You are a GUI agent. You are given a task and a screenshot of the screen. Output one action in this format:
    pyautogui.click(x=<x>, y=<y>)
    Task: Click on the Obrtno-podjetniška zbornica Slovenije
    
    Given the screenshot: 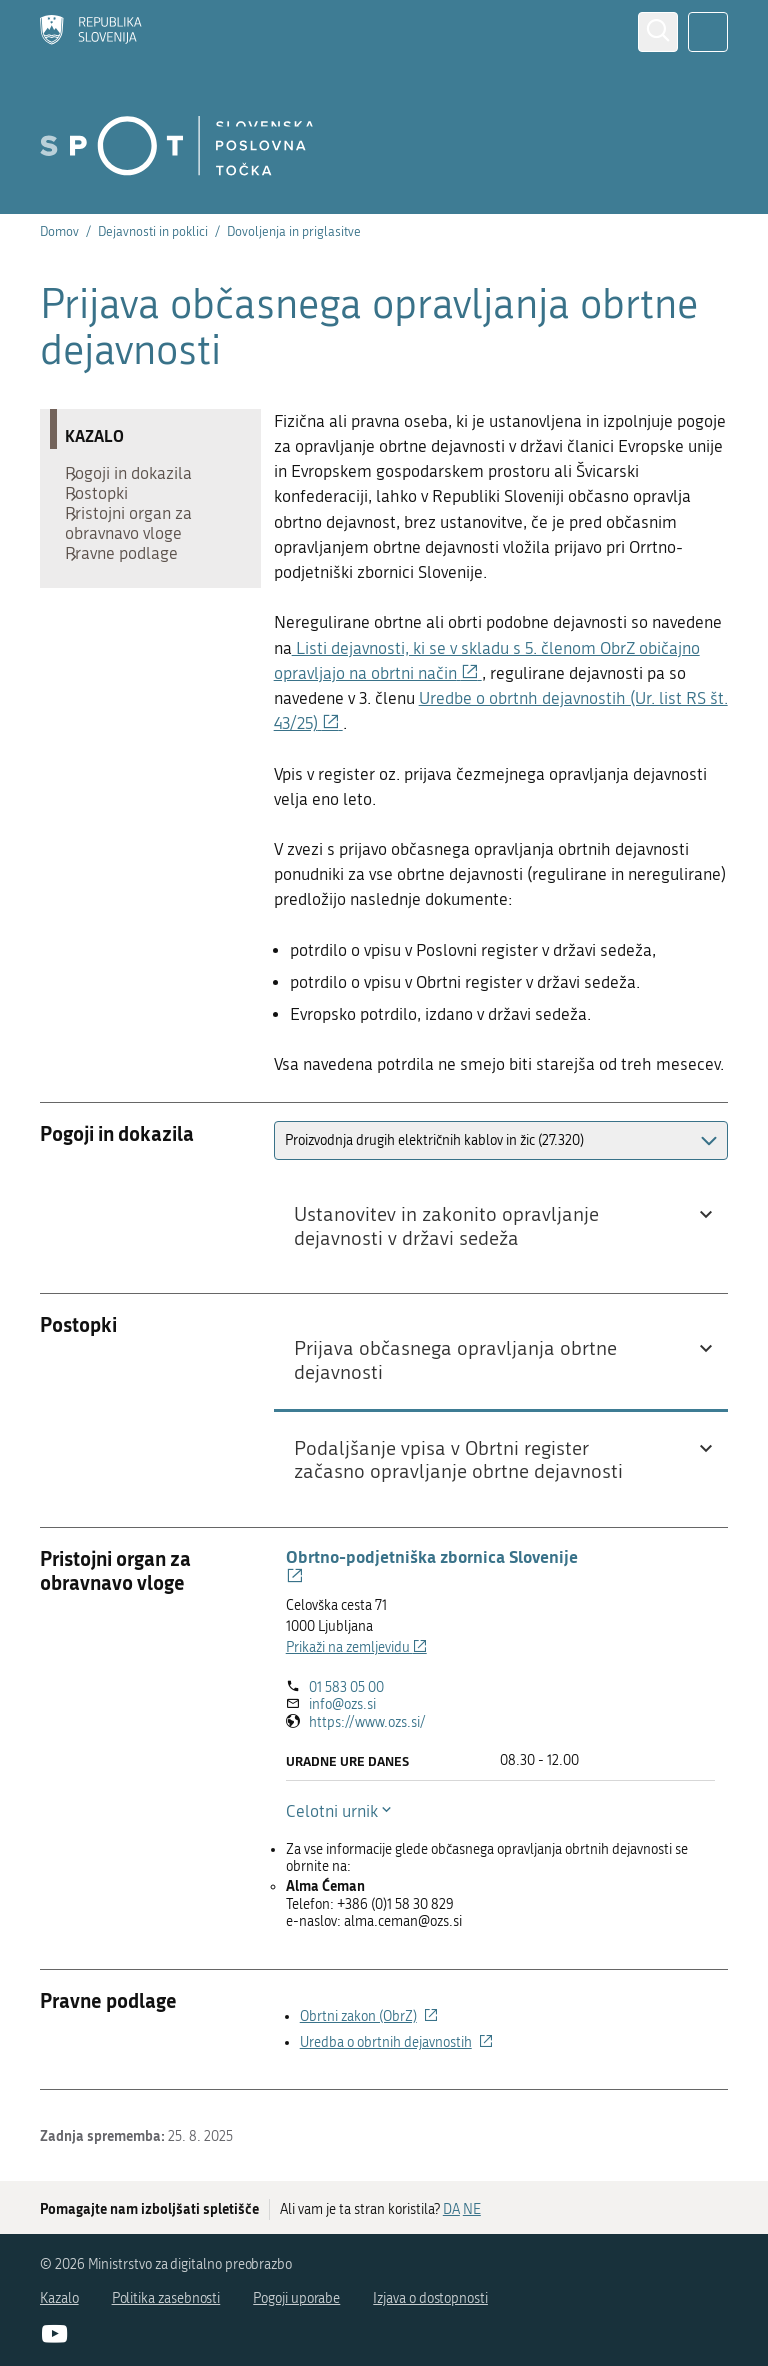 What is the action you would take?
    pyautogui.click(x=432, y=1566)
    